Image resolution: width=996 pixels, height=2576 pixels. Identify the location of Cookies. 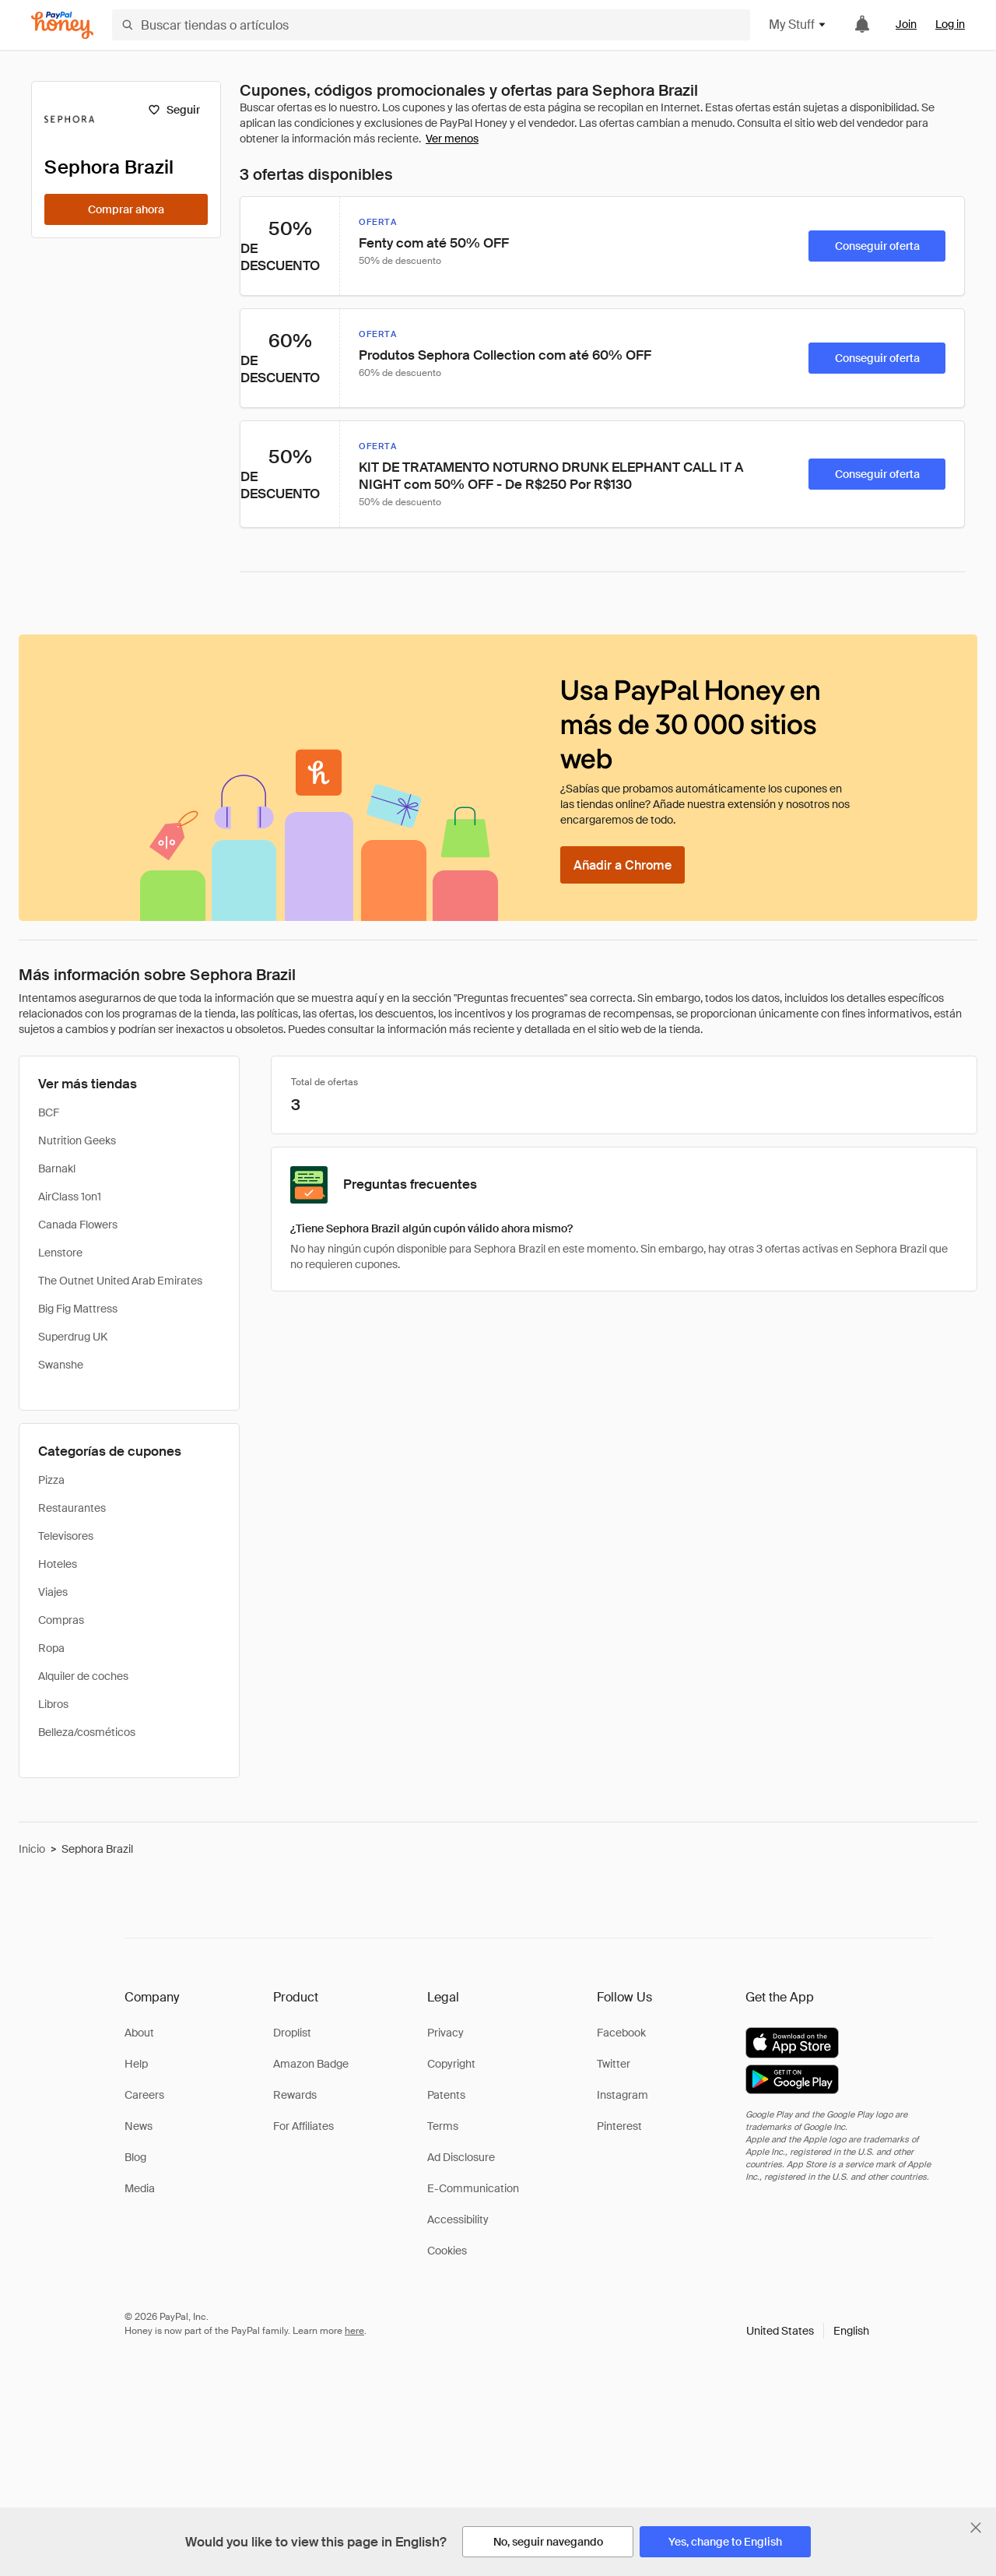
(447, 2251).